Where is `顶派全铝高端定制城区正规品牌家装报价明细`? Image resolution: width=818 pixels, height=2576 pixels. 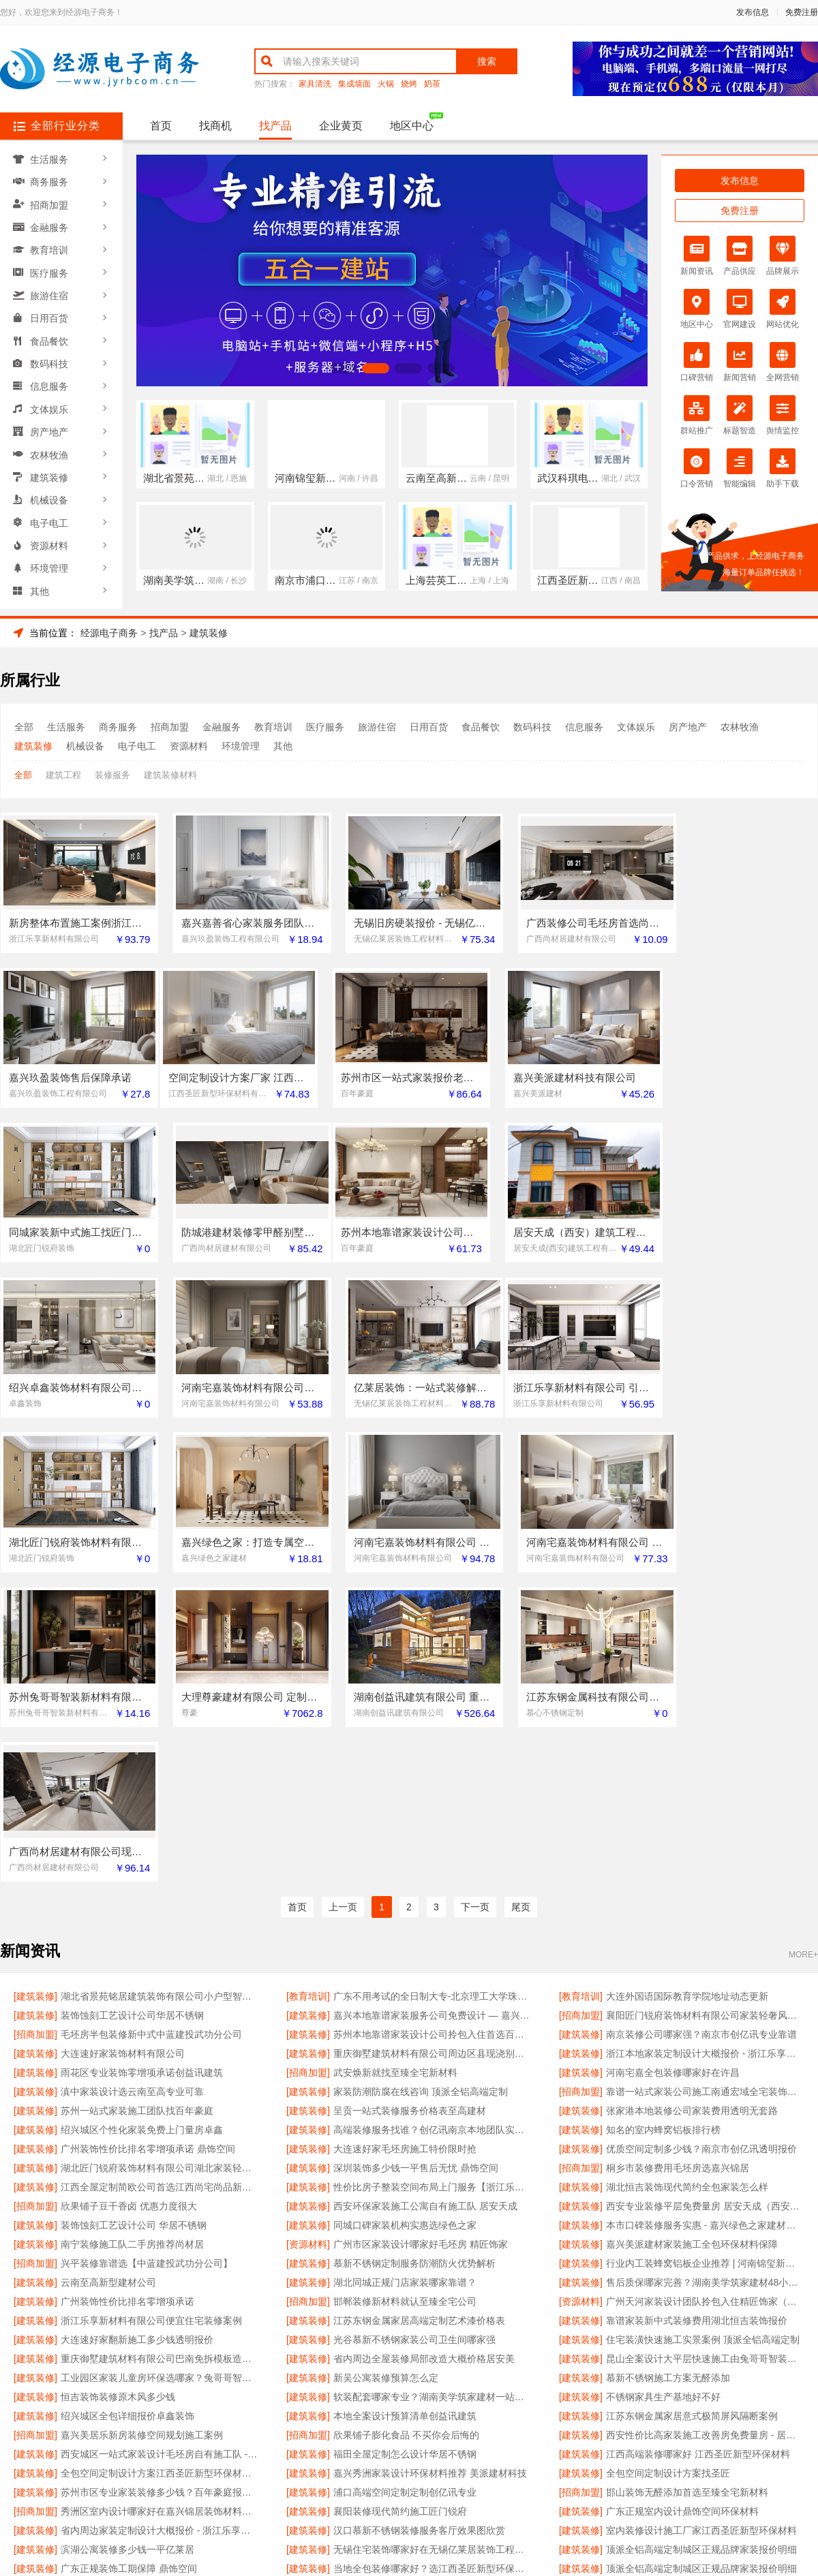 顶派全铝高端定制城区正规品牌家装报价明细 is located at coordinates (701, 2246).